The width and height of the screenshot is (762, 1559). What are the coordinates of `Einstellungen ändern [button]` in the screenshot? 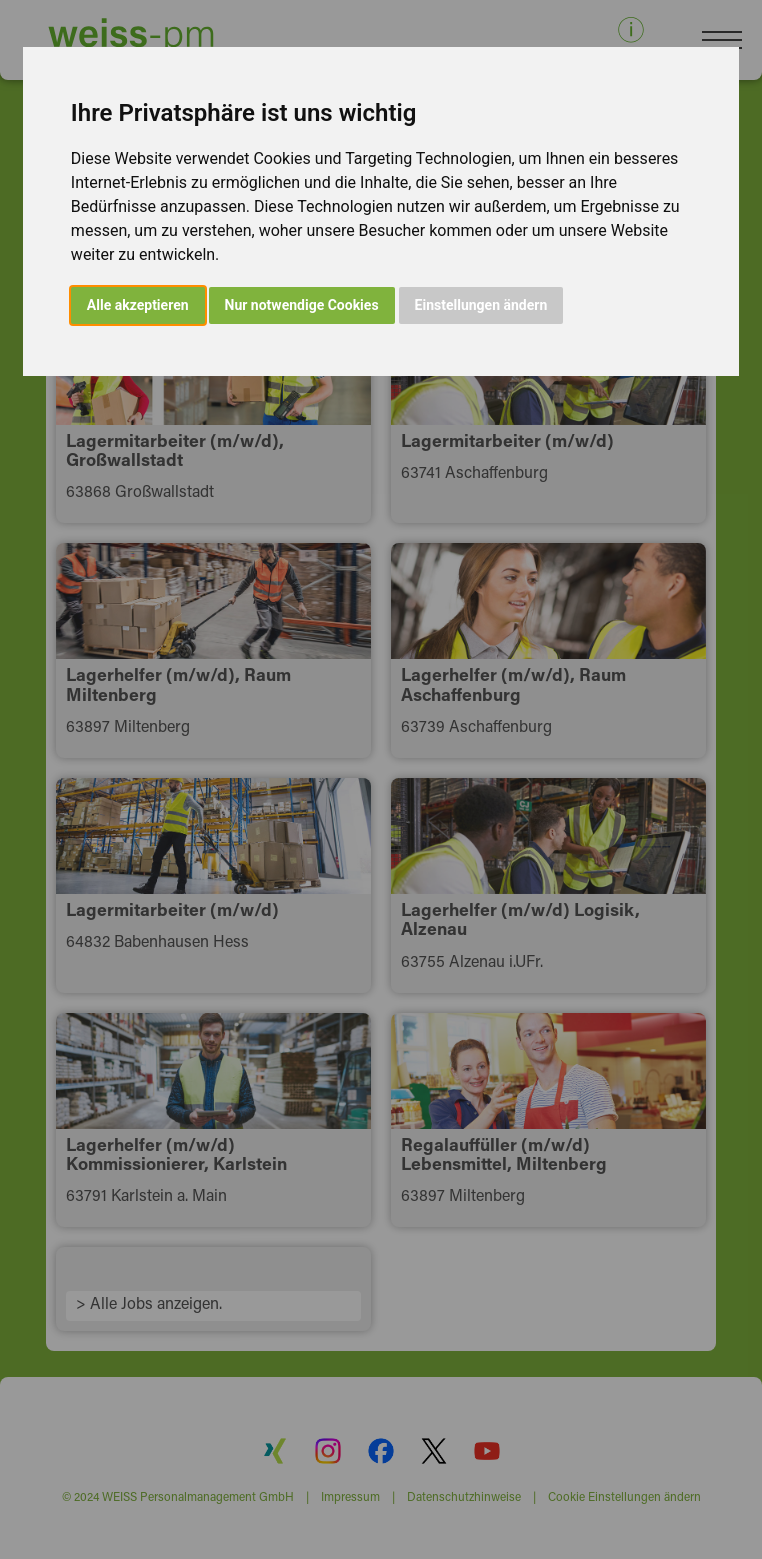 It's located at (481, 305).